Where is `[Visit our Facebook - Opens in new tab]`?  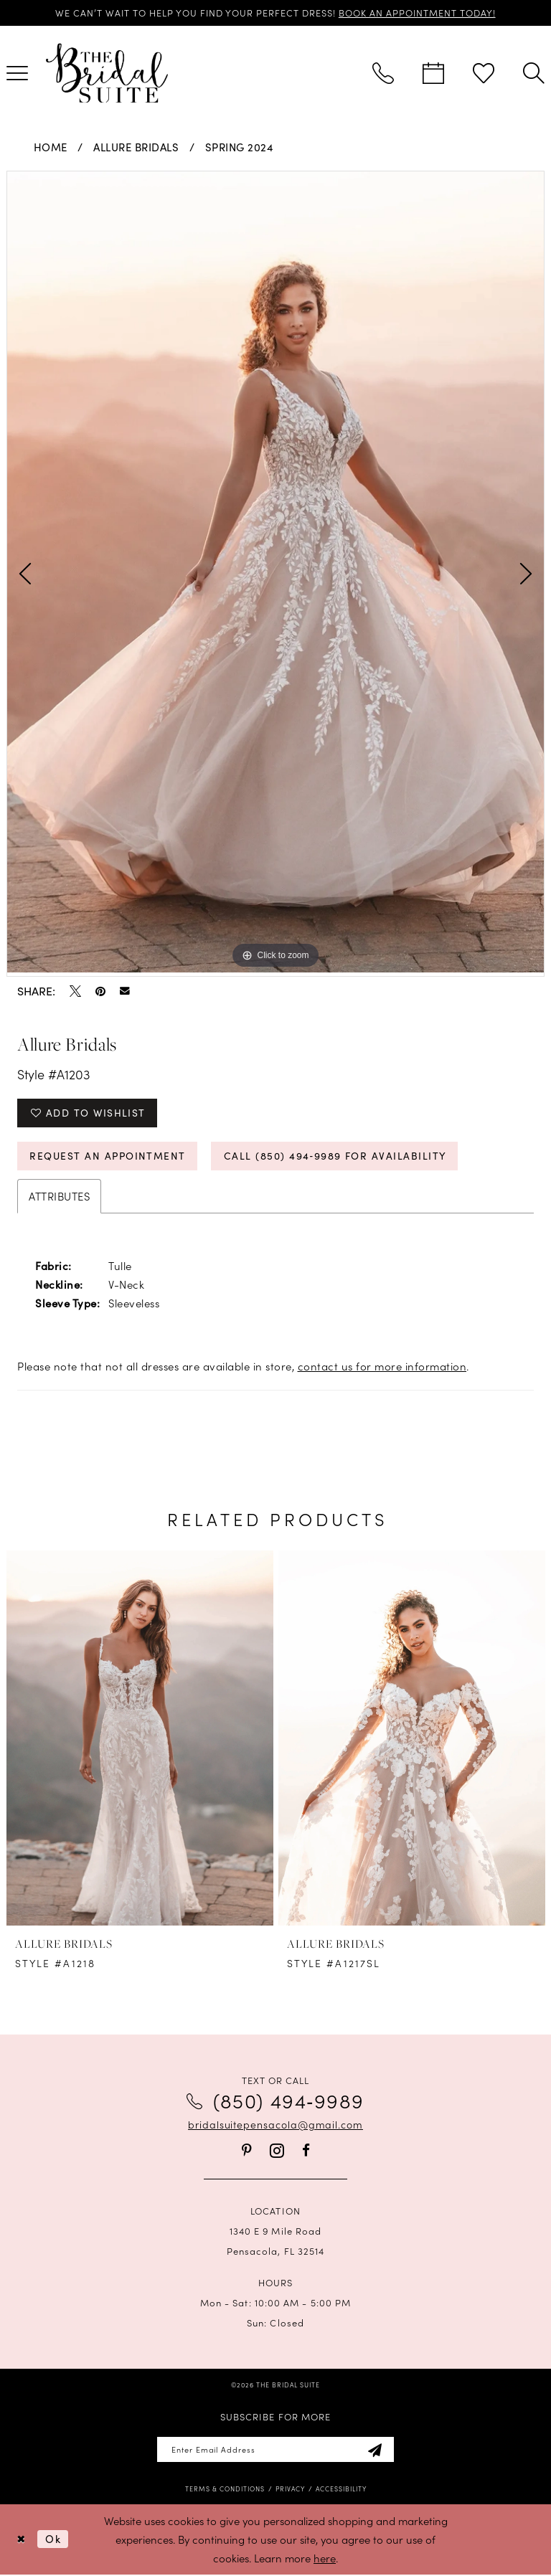
[Visit our Facebook - Opens in new tab] is located at coordinates (306, 2151).